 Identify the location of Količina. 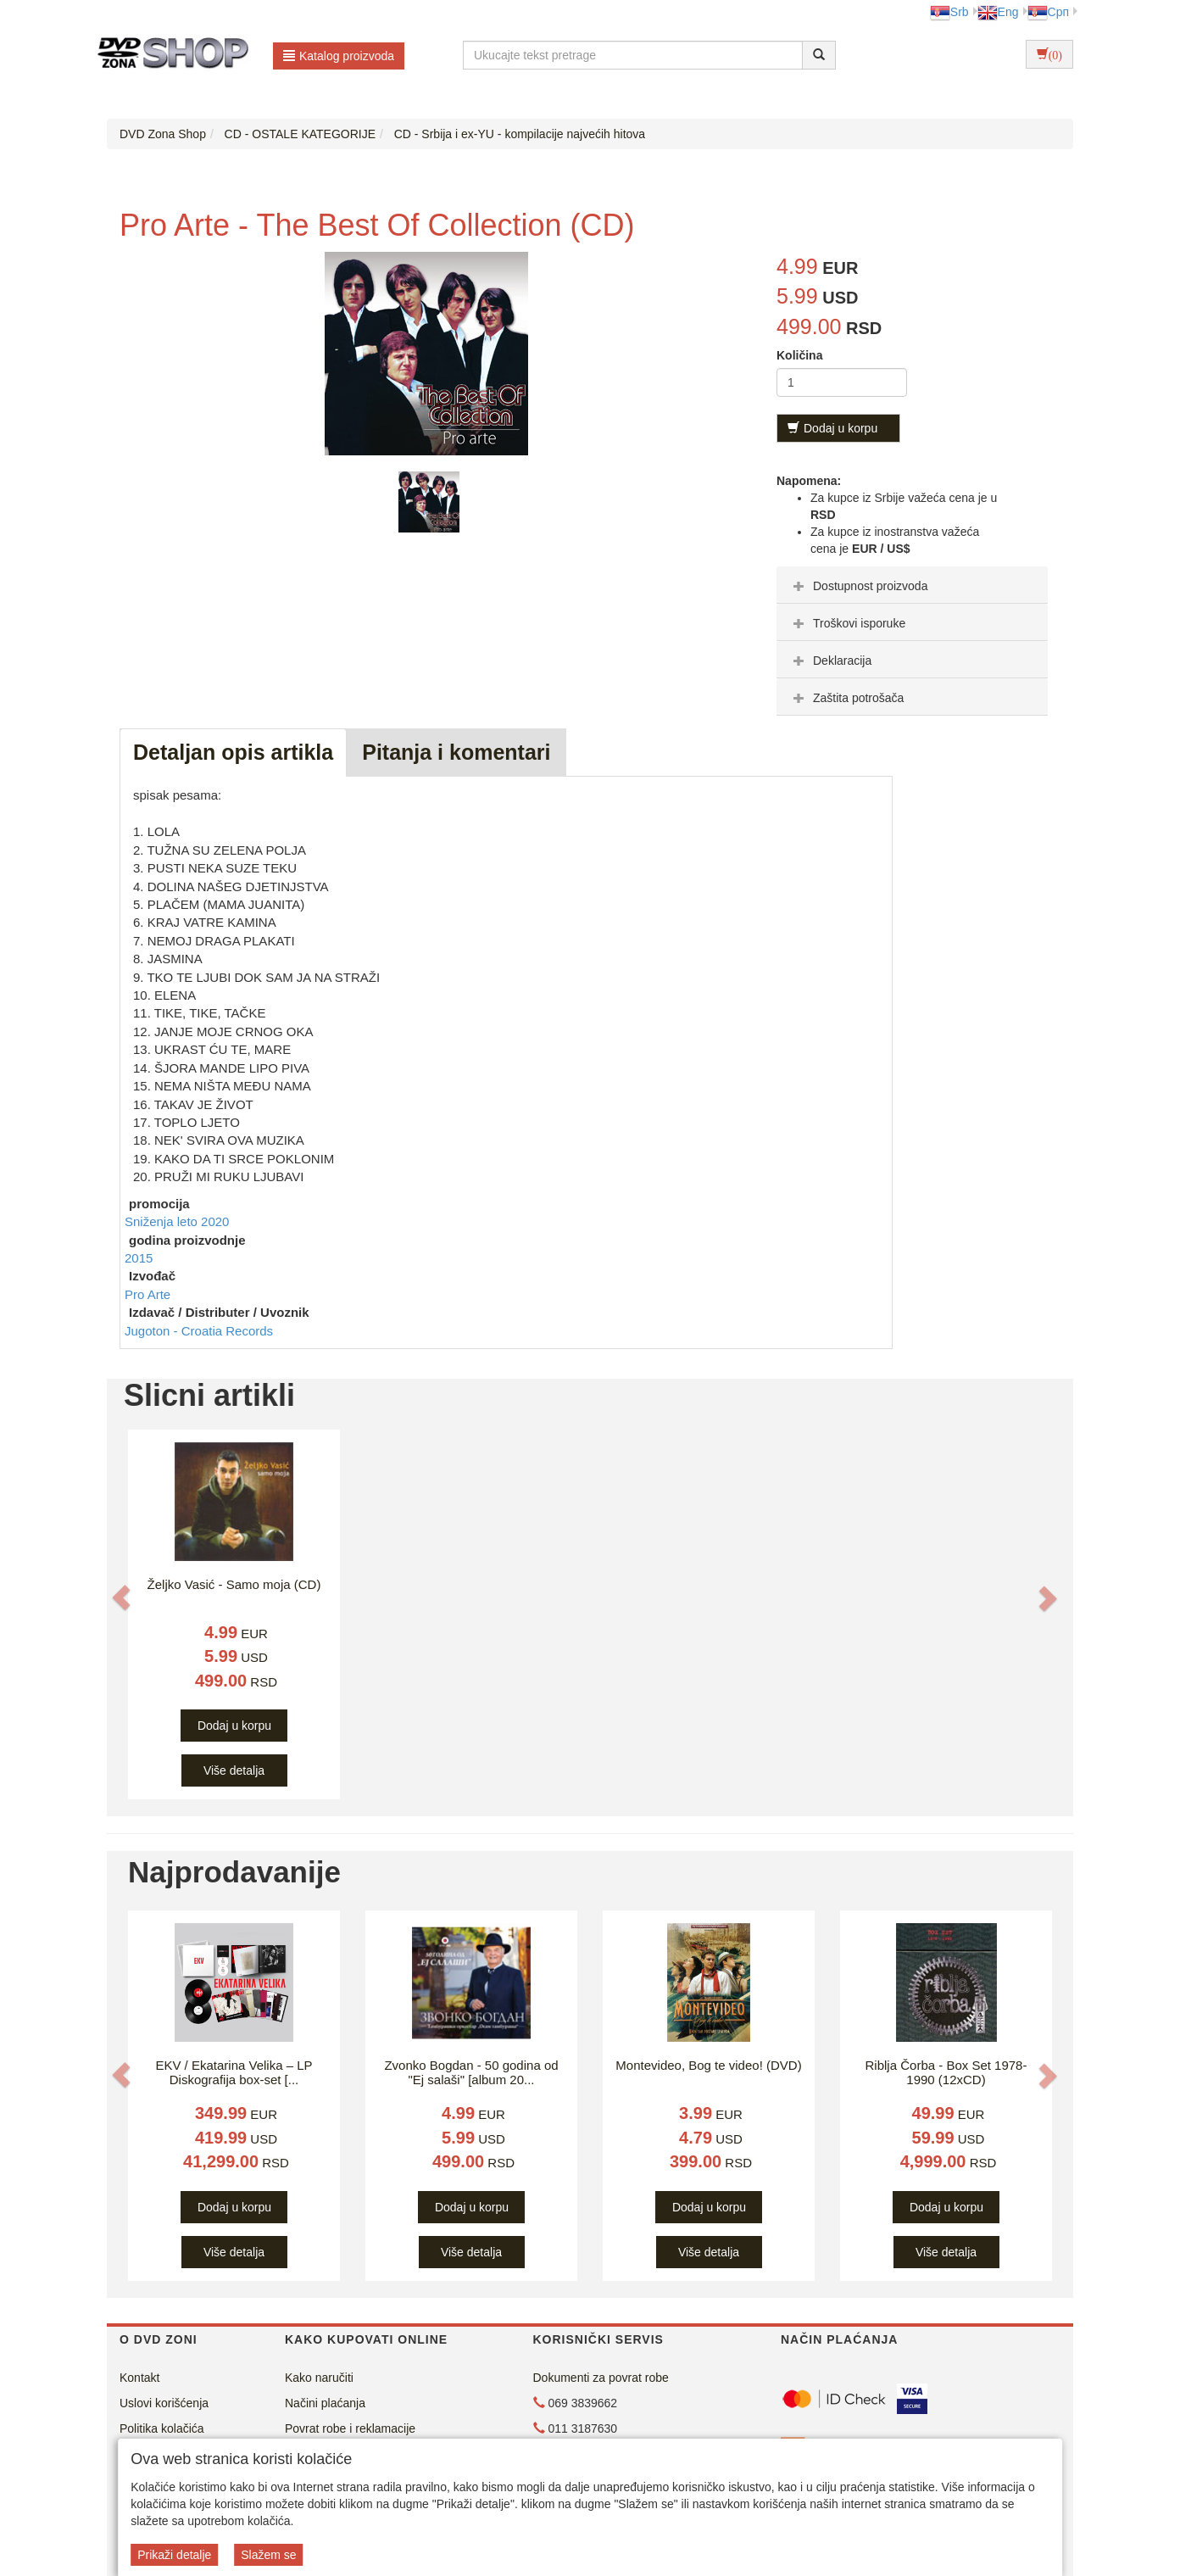
(799, 355).